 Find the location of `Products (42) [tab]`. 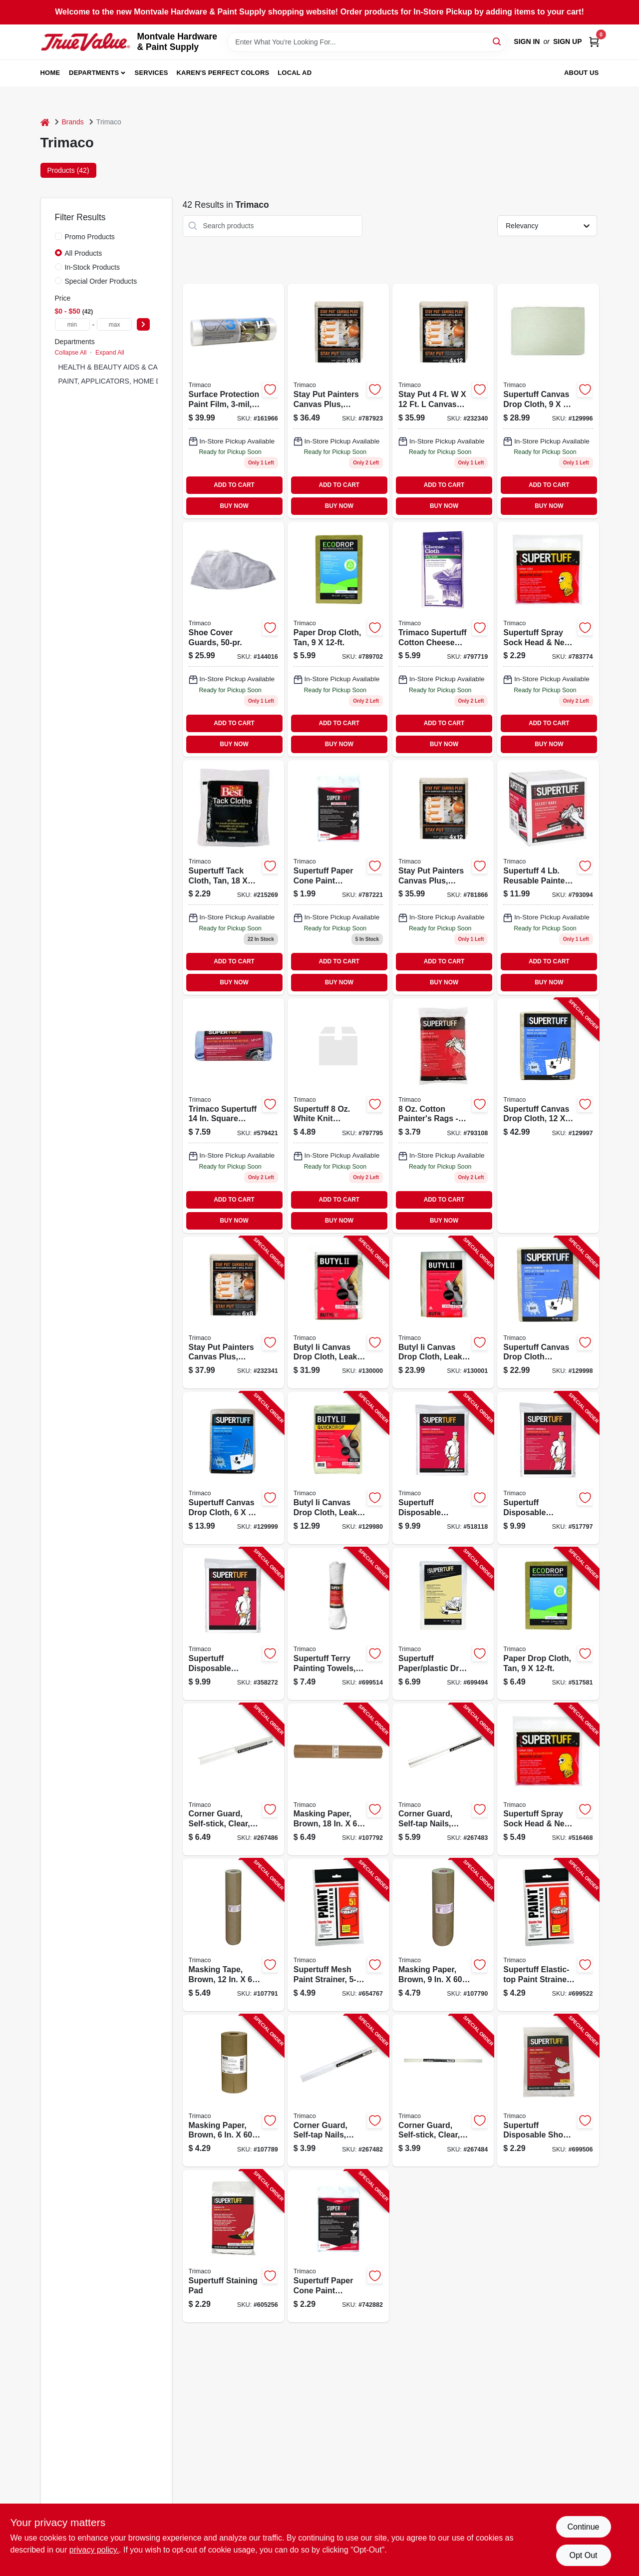

Products (42) [tab] is located at coordinates (68, 170).